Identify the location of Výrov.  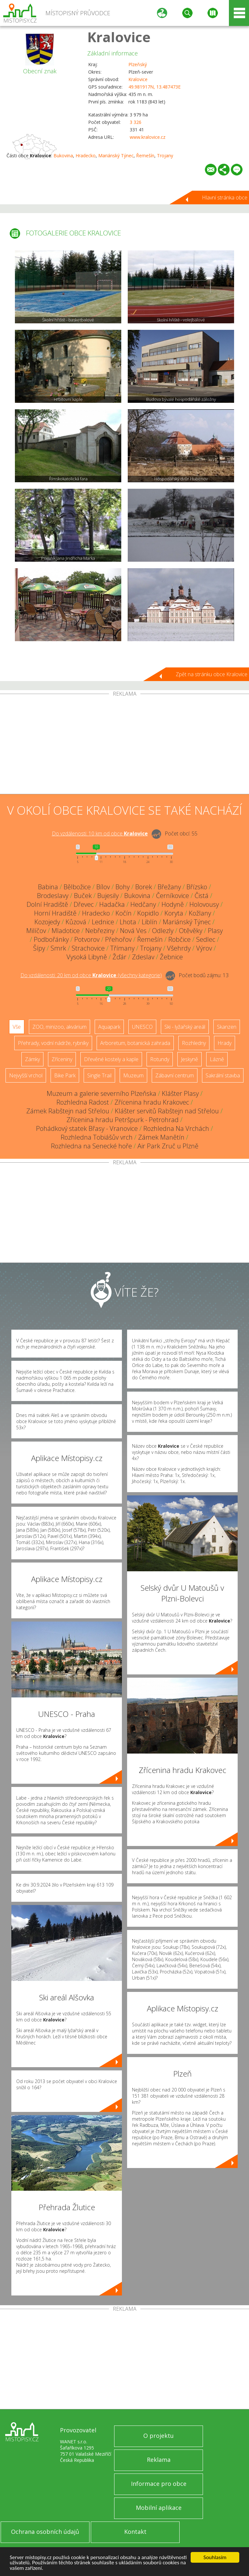
(204, 948).